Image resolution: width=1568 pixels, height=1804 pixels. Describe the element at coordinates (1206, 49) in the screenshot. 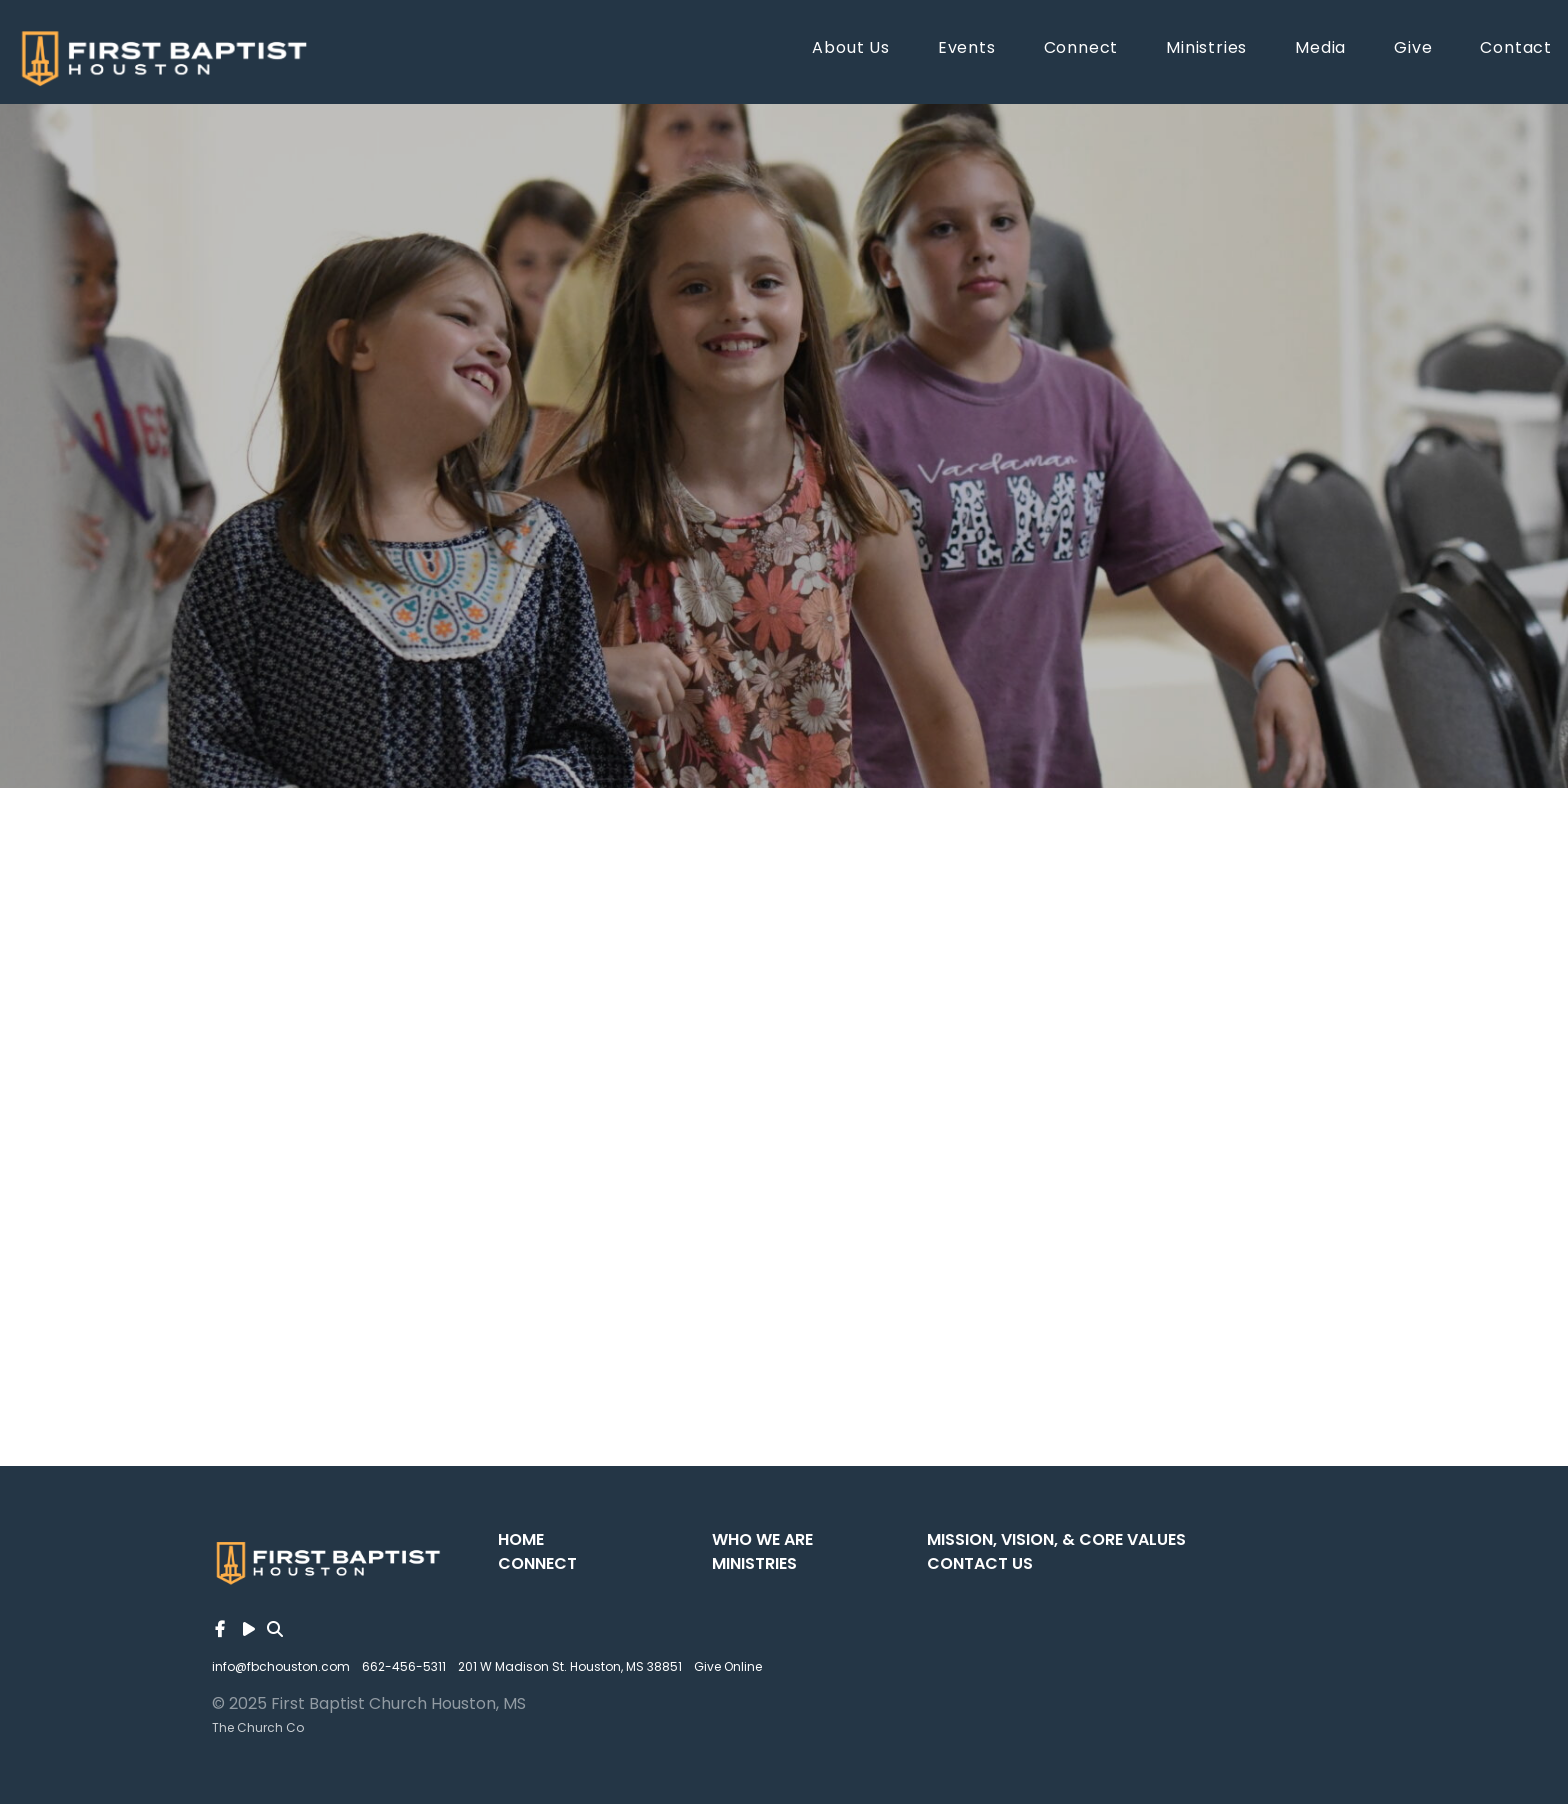

I see `Ministries` at that location.